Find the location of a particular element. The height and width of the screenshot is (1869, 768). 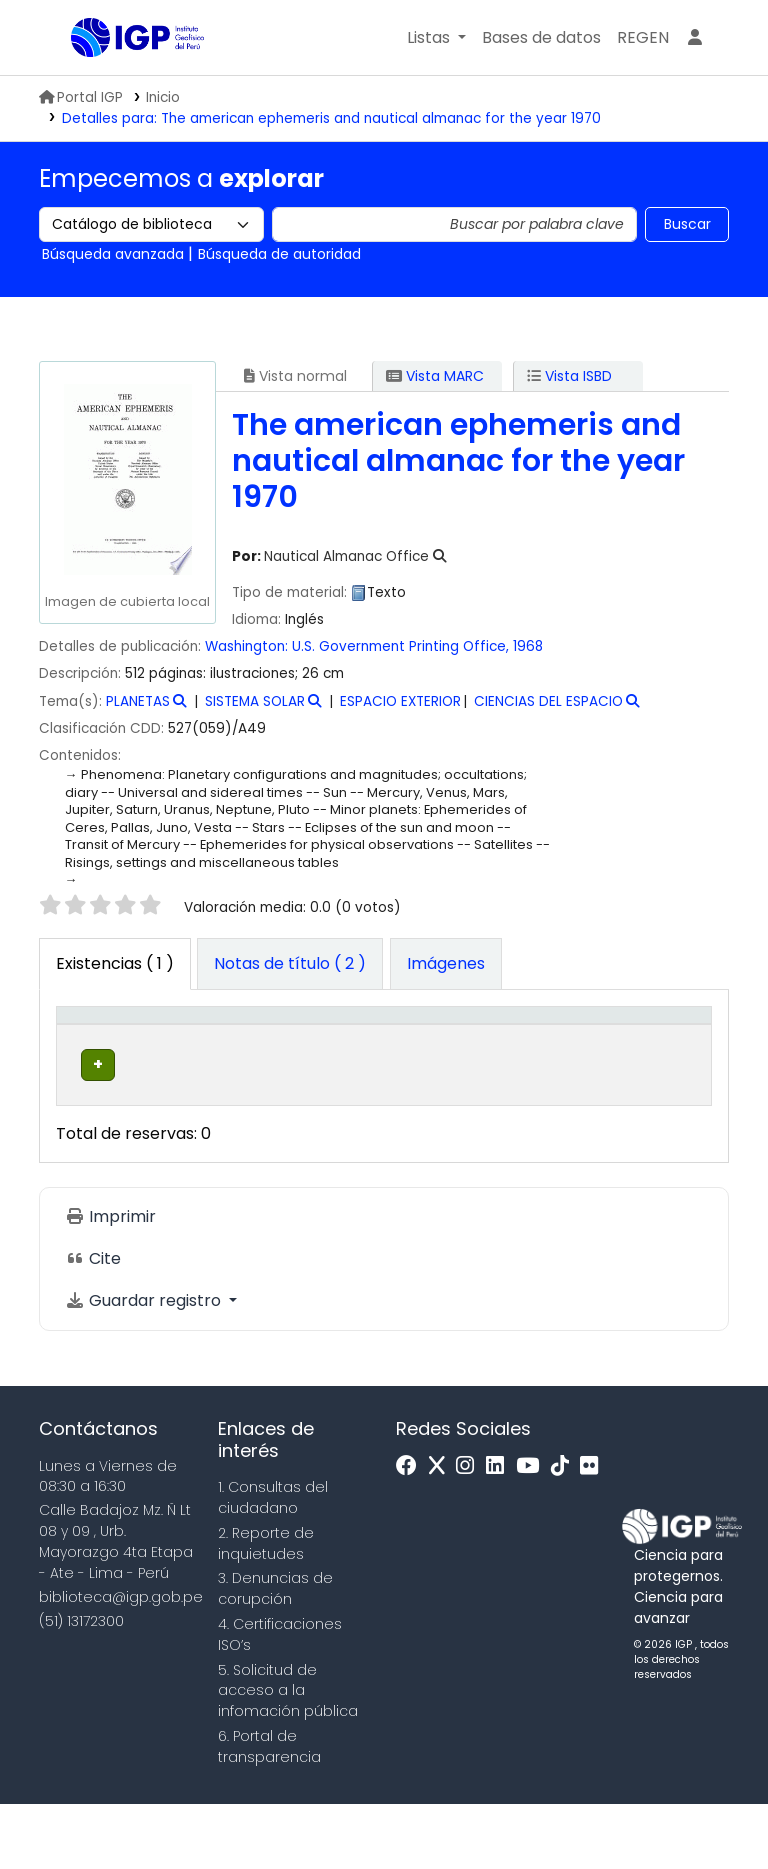

[Tiktok] is located at coordinates (565, 1531).